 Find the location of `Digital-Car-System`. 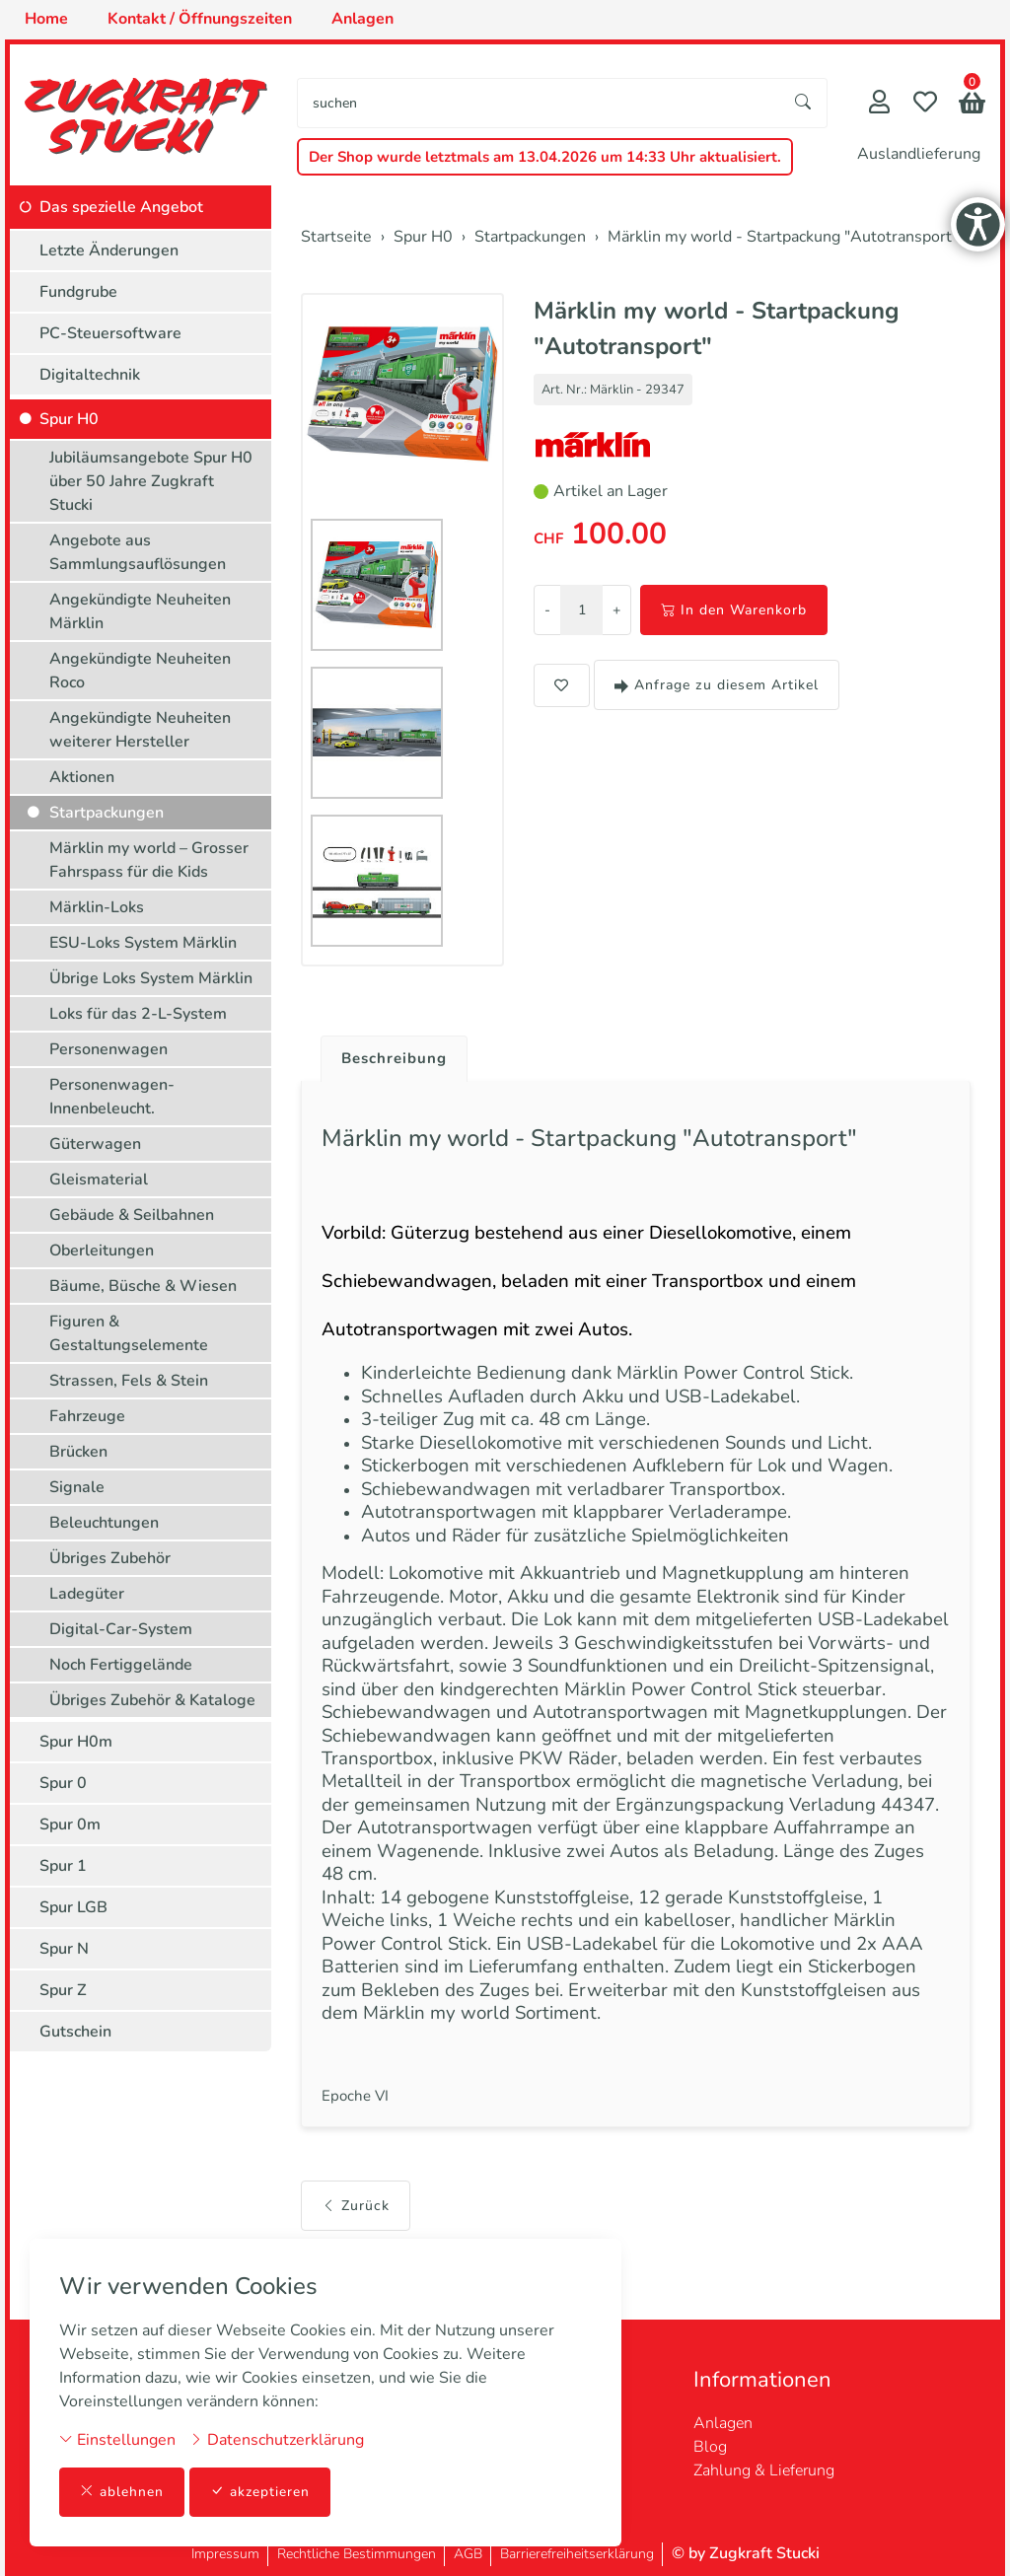

Digital-Car-System is located at coordinates (120, 1629).